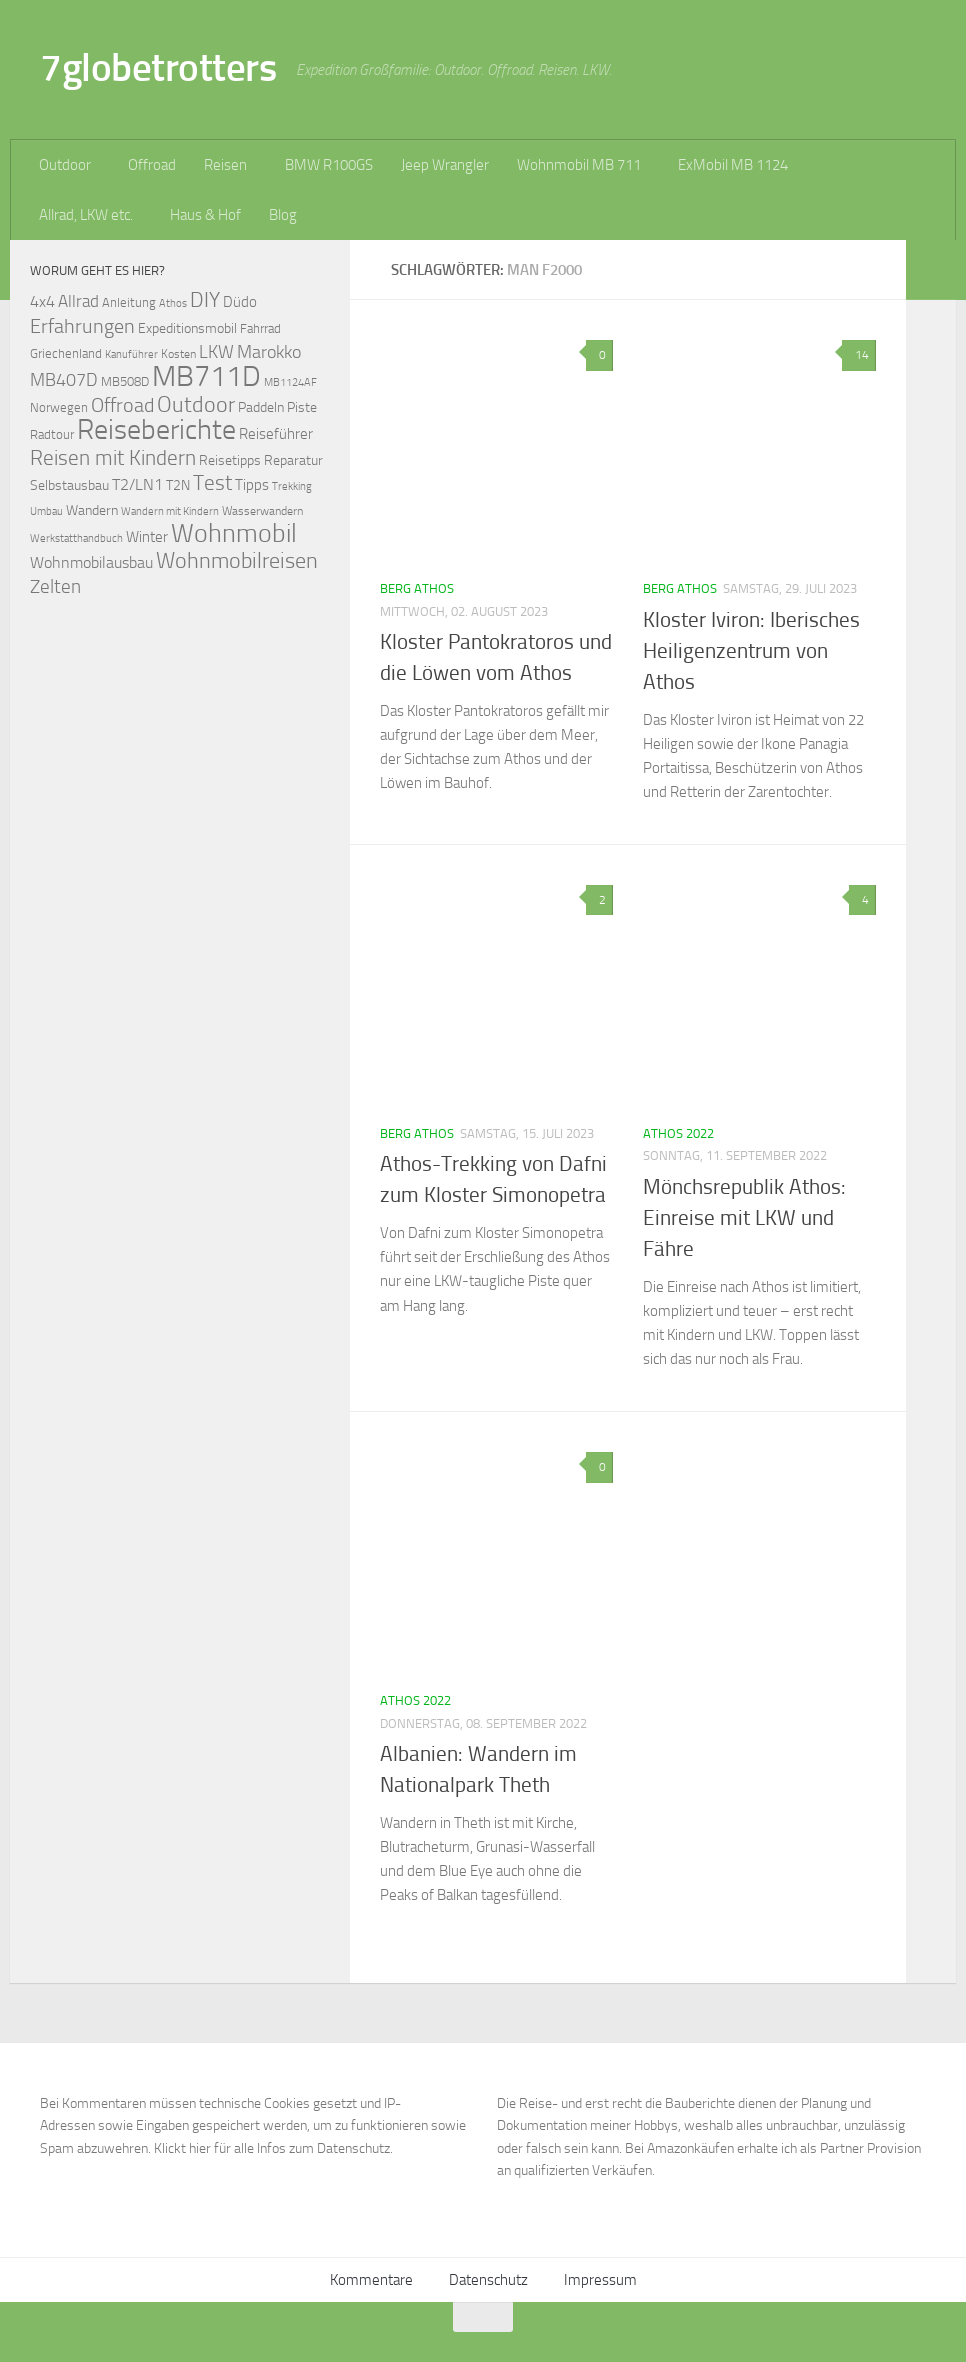 This screenshot has height=2362, width=966. Describe the element at coordinates (252, 485) in the screenshot. I see `Tipps [Tipps (94 Einträge)]` at that location.